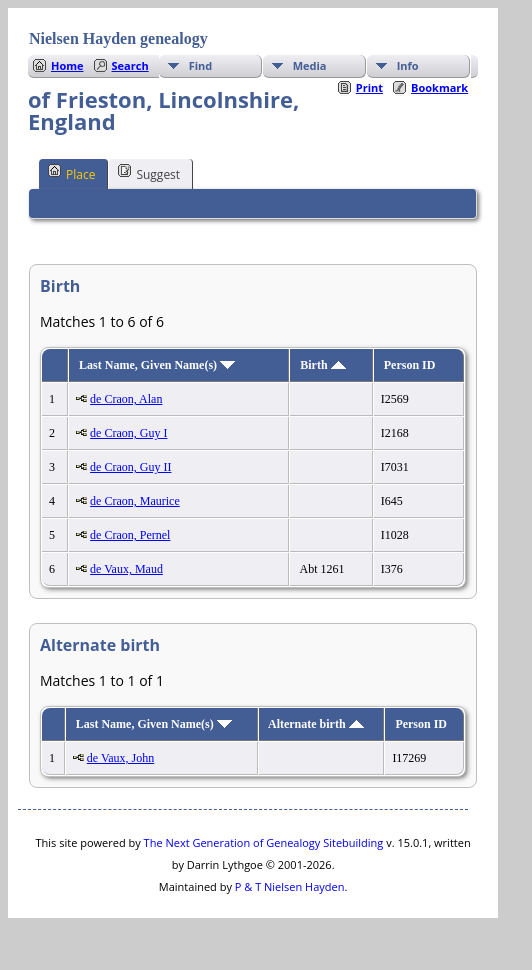 The width and height of the screenshot is (532, 970). What do you see at coordinates (130, 467) in the screenshot?
I see `de Craon, Guy II` at bounding box center [130, 467].